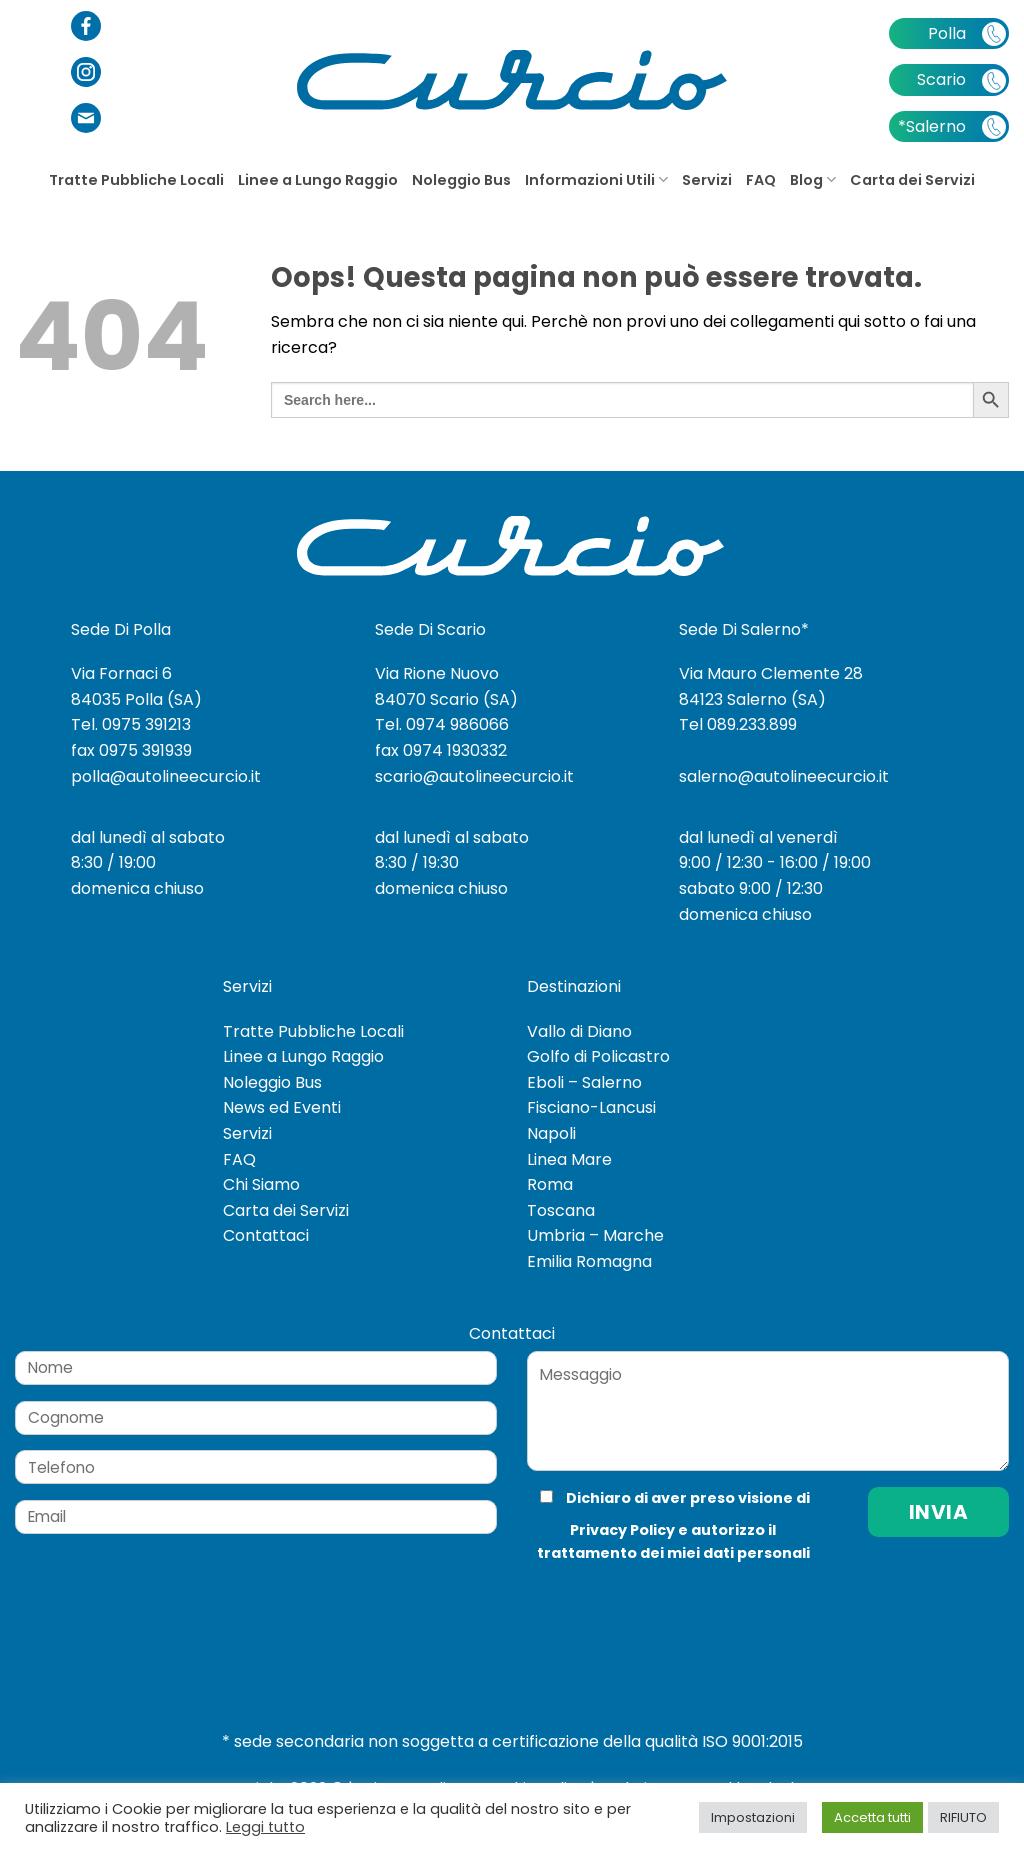 Image resolution: width=1024 pixels, height=1852 pixels. Describe the element at coordinates (912, 180) in the screenshot. I see `Carta dei Servizi` at that location.